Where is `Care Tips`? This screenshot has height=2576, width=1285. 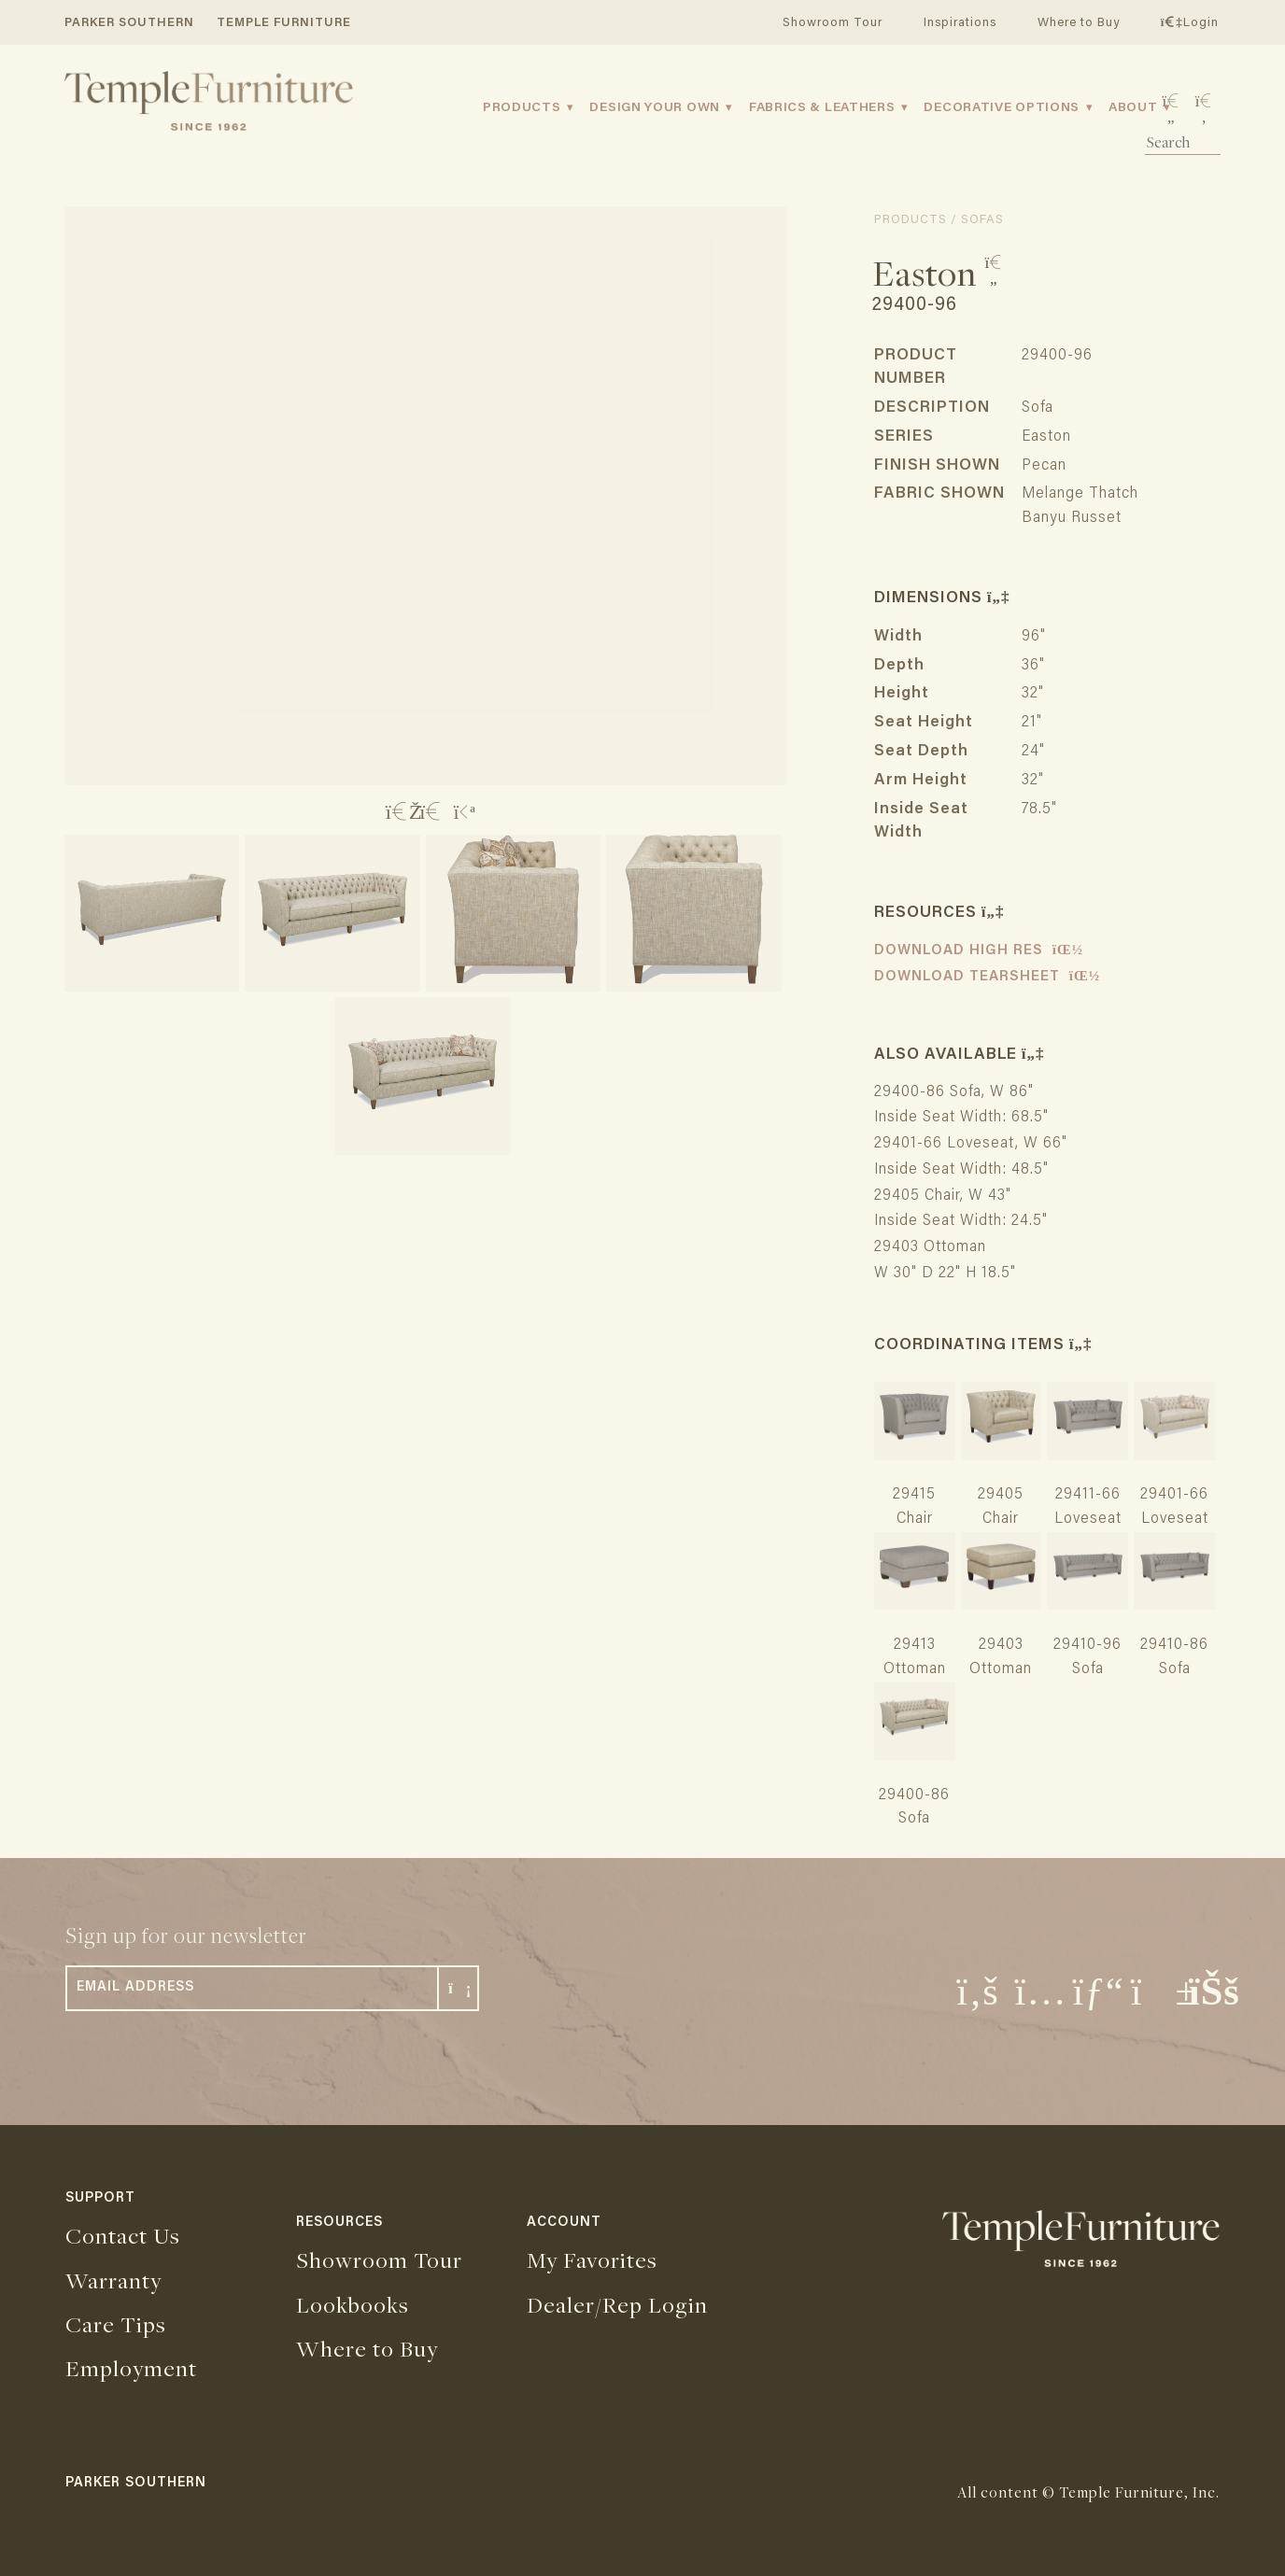 Care Tips is located at coordinates (115, 2324).